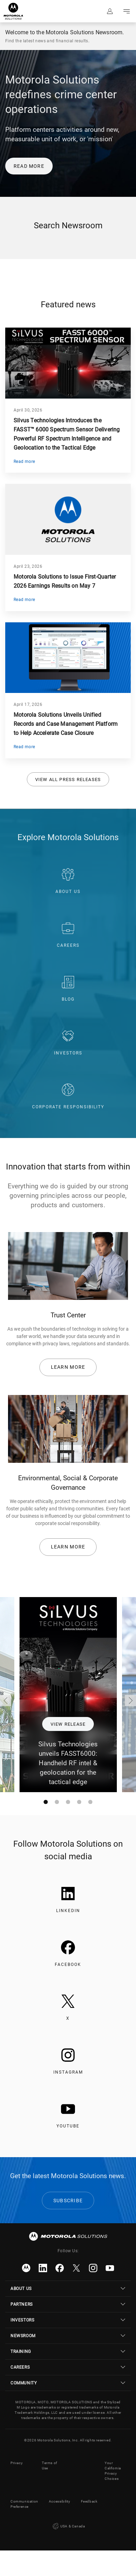 The image size is (136, 2576). What do you see at coordinates (24, 2504) in the screenshot?
I see `Communication Preference` at bounding box center [24, 2504].